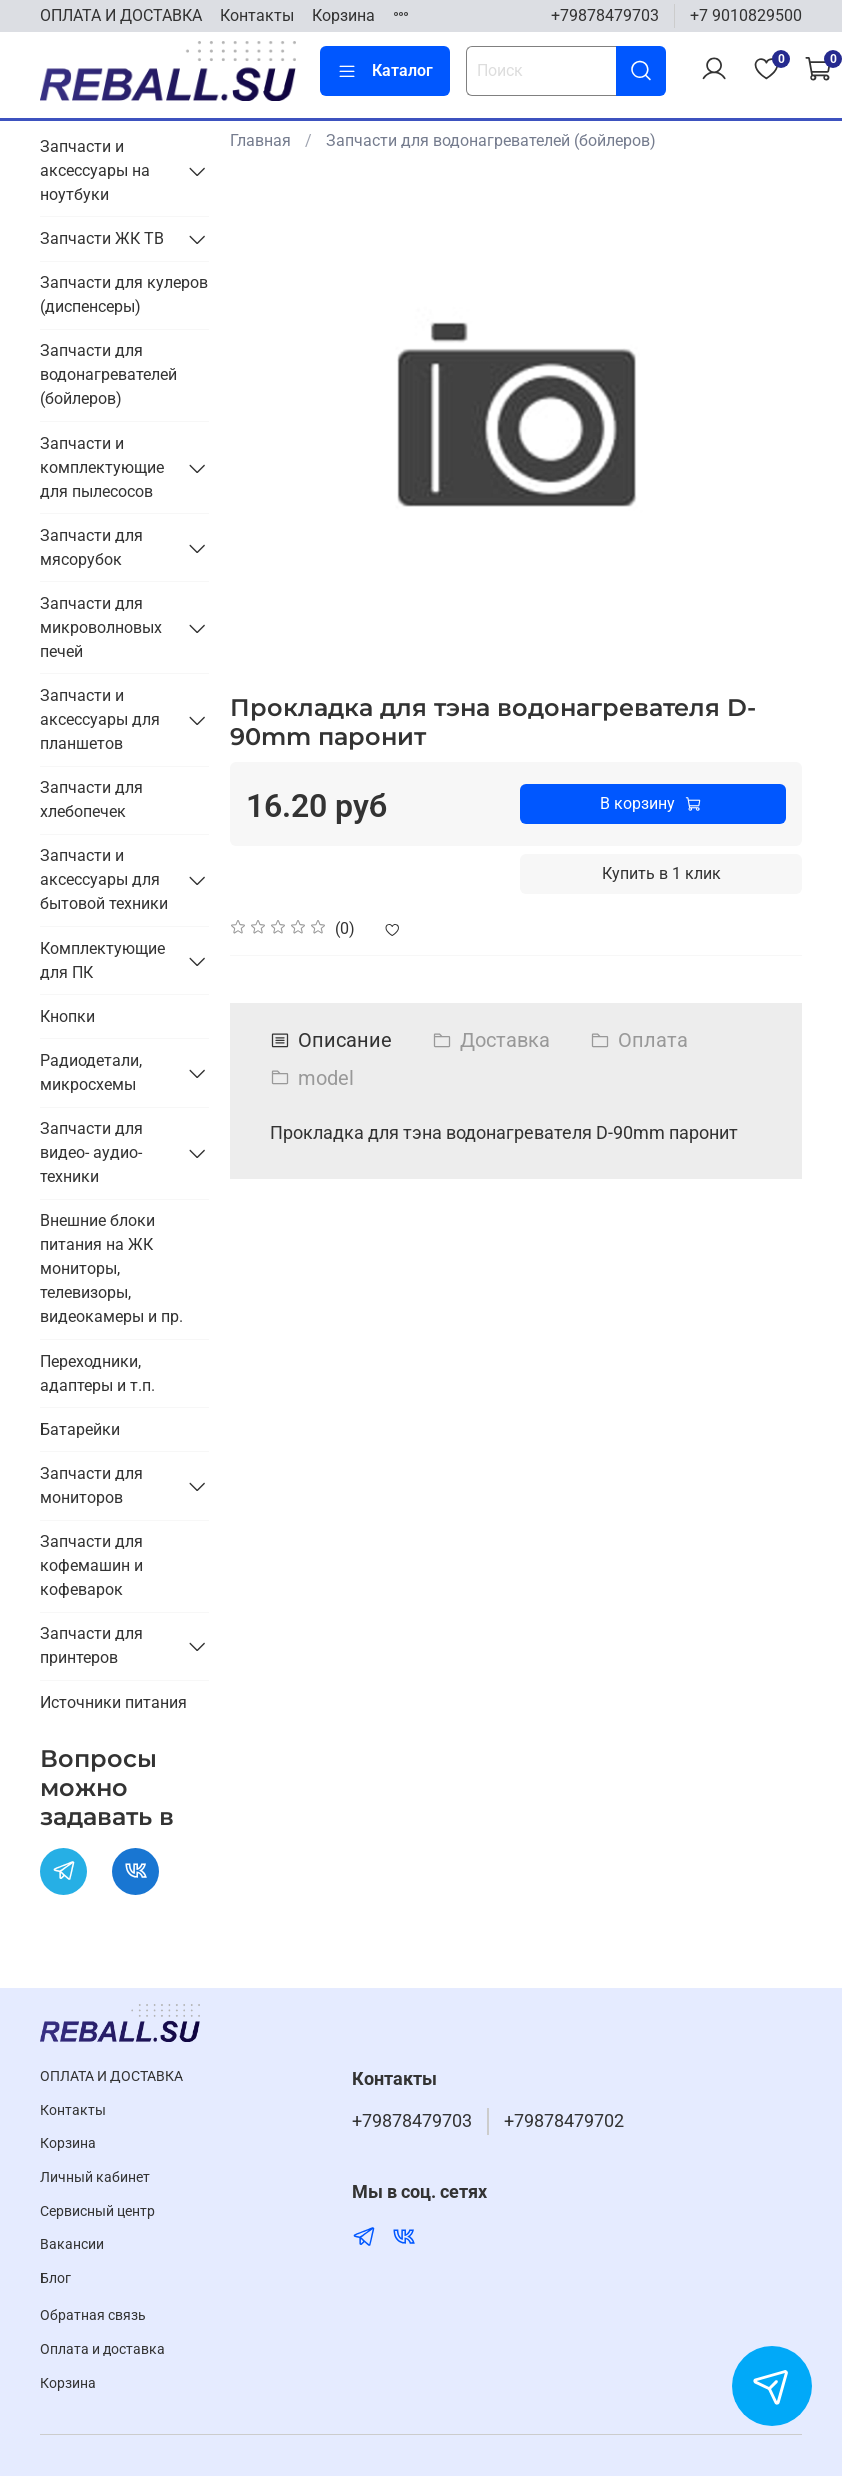 The height and width of the screenshot is (2476, 842). I want to click on Оплата и доставка, so click(102, 2349).